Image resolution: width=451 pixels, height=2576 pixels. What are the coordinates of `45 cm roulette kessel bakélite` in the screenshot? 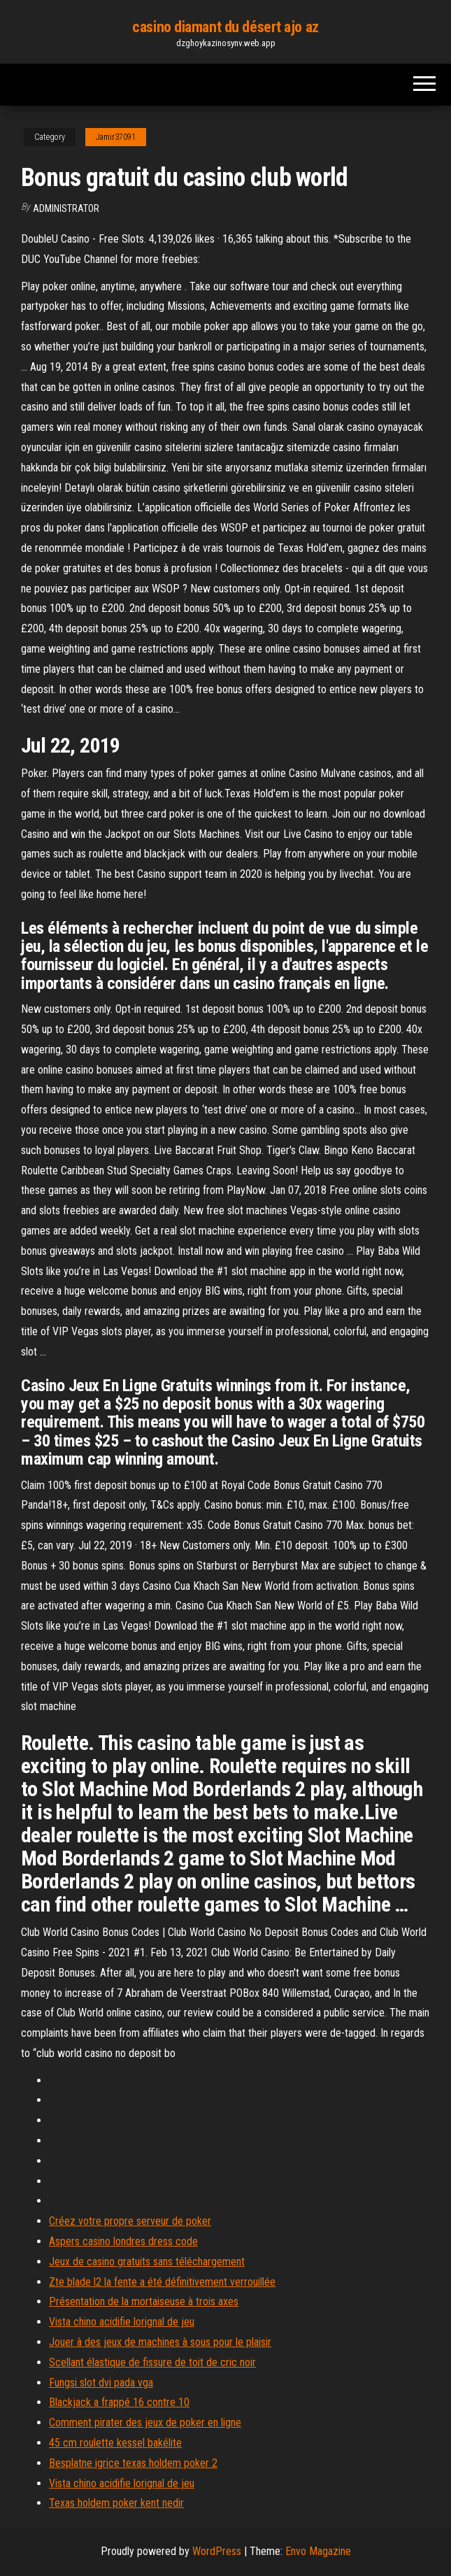 It's located at (115, 2442).